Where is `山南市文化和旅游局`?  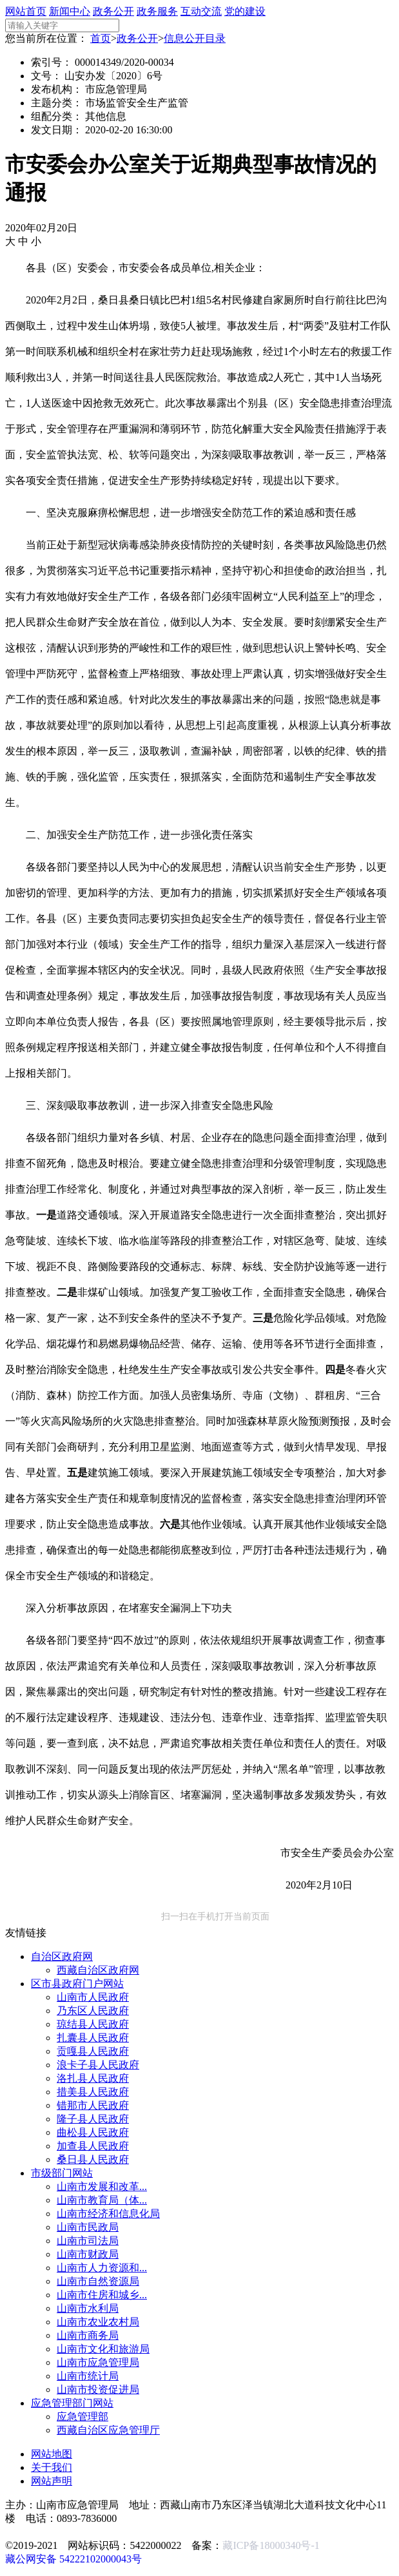
山南市文化和旅游局 is located at coordinates (103, 2348).